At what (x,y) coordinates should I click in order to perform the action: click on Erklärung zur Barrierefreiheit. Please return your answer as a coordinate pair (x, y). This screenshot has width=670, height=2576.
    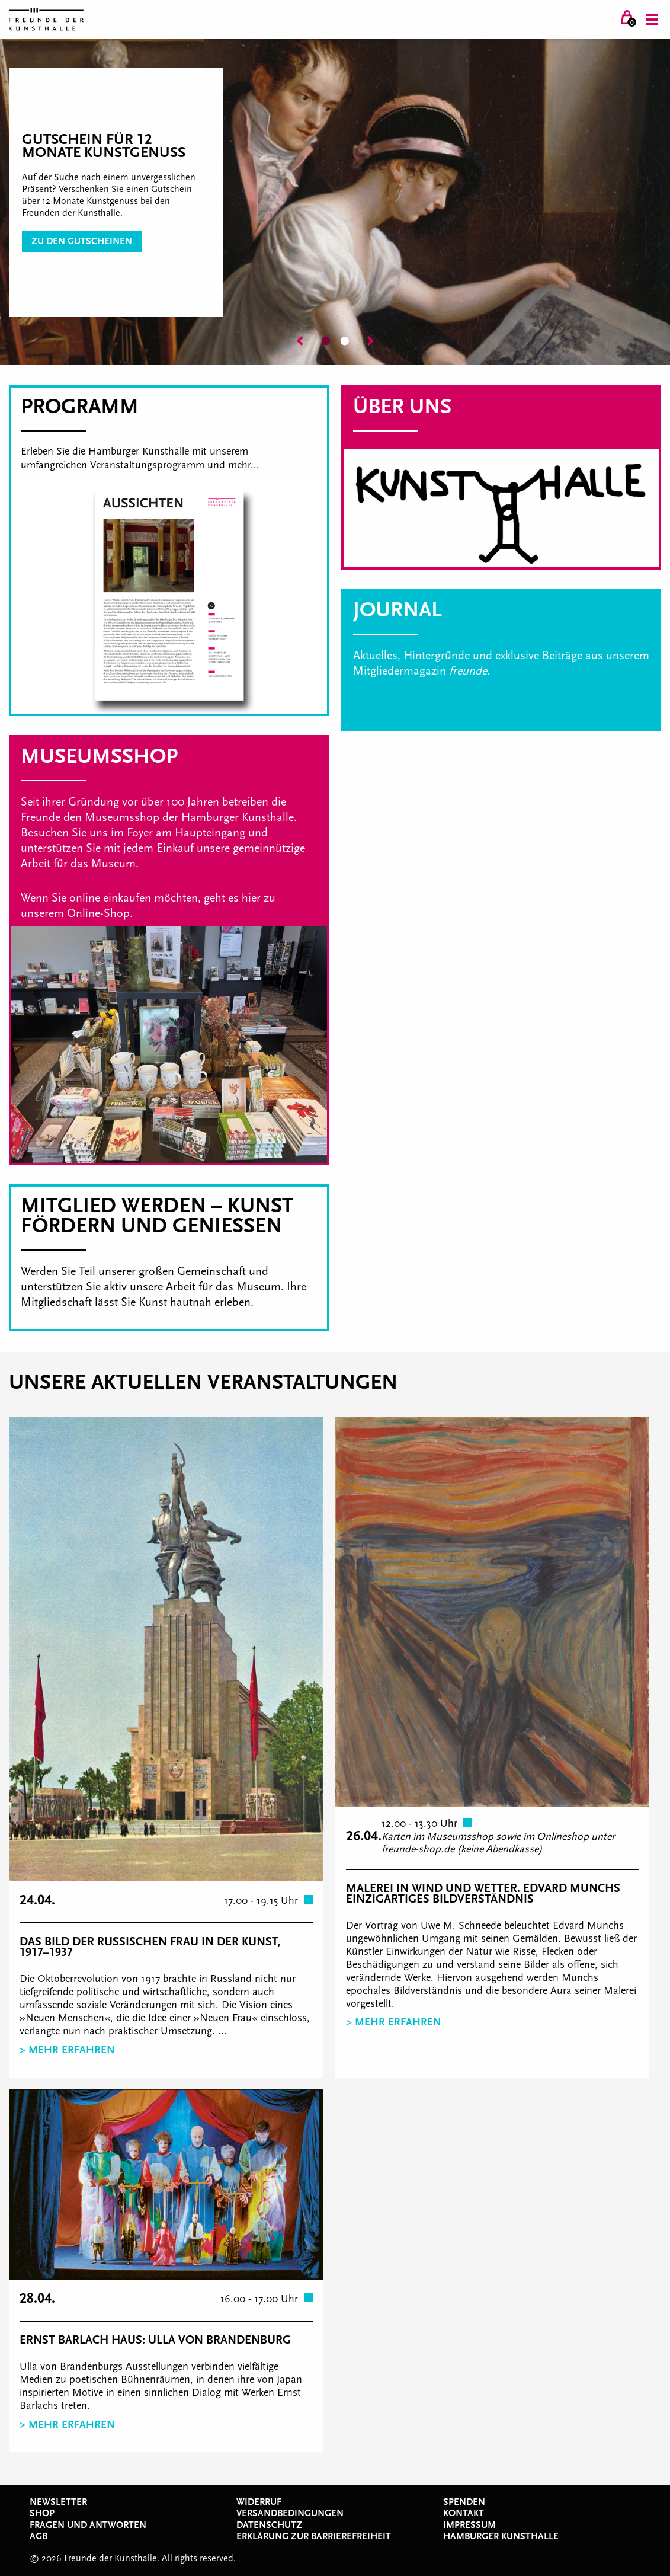
    Looking at the image, I should click on (313, 2536).